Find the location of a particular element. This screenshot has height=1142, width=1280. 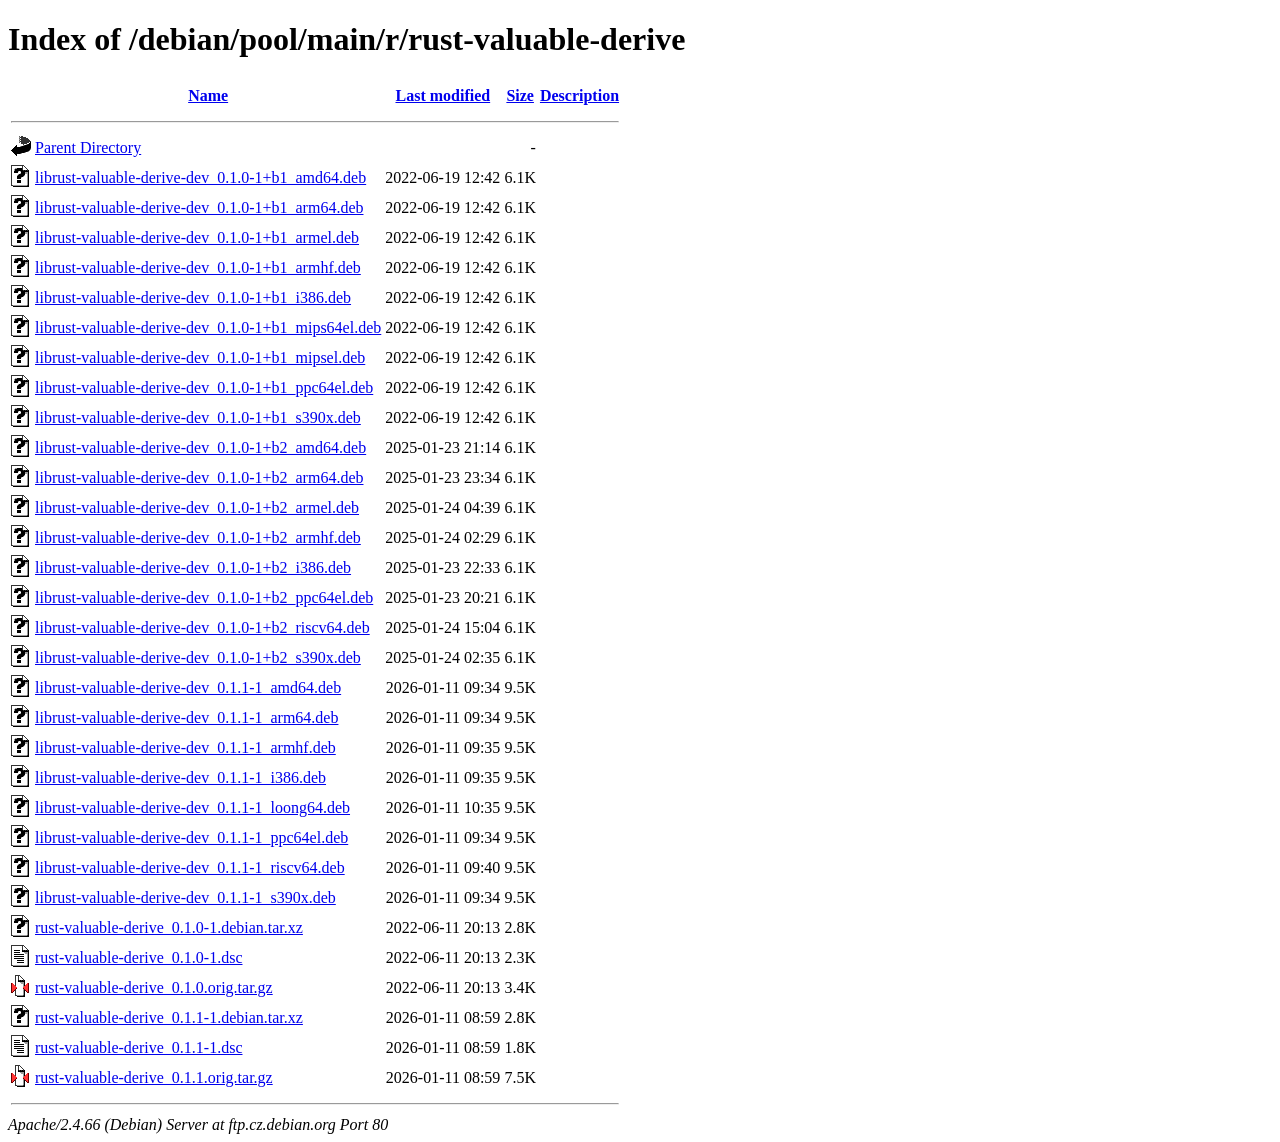

rust-valuable-derive_0.1.0-1.dsc is located at coordinates (138, 957).